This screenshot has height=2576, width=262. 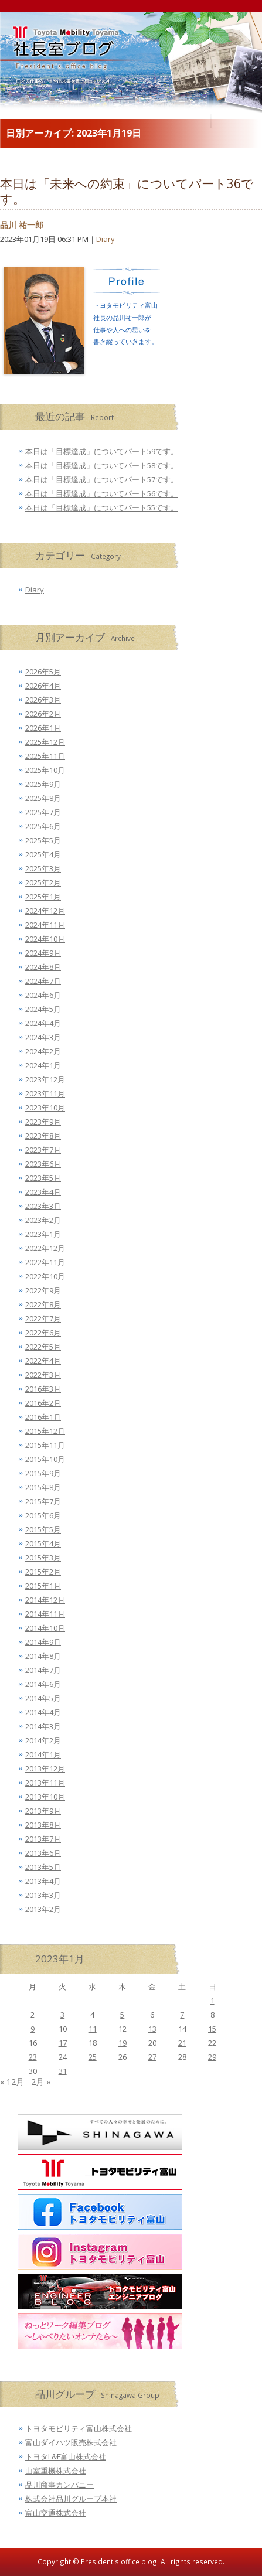 What do you see at coordinates (45, 1248) in the screenshot?
I see `2022年12月` at bounding box center [45, 1248].